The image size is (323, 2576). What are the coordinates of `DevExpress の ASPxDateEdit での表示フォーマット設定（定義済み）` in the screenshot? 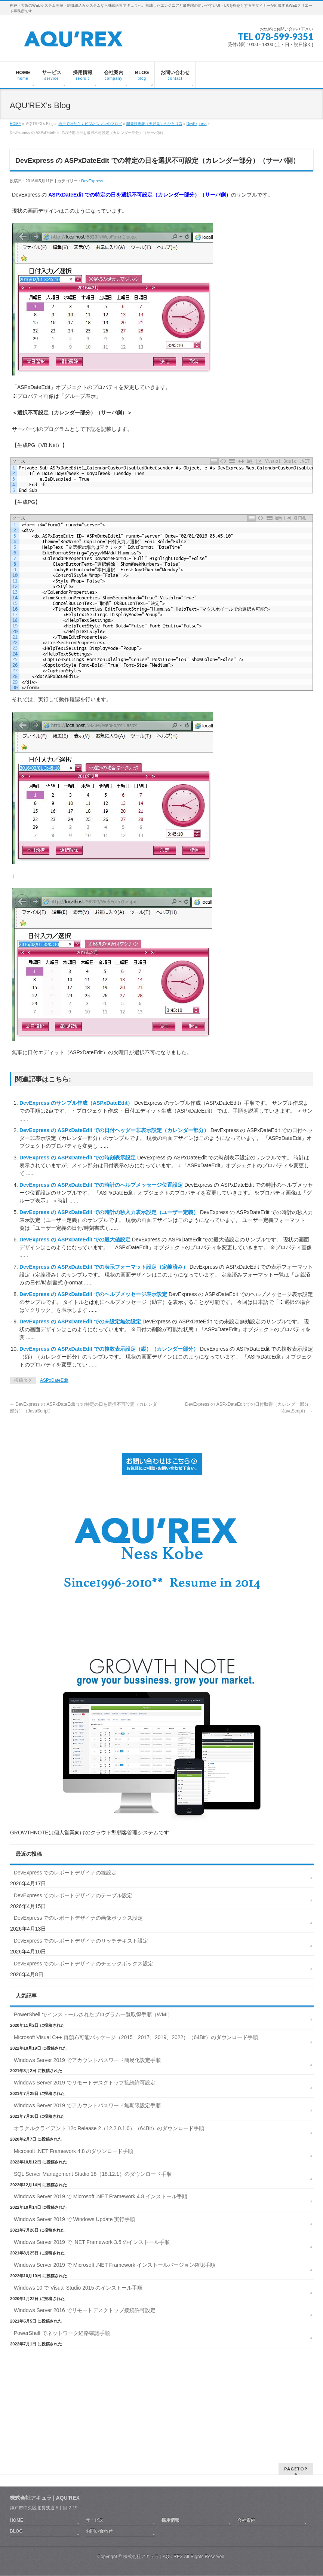 It's located at (104, 1267).